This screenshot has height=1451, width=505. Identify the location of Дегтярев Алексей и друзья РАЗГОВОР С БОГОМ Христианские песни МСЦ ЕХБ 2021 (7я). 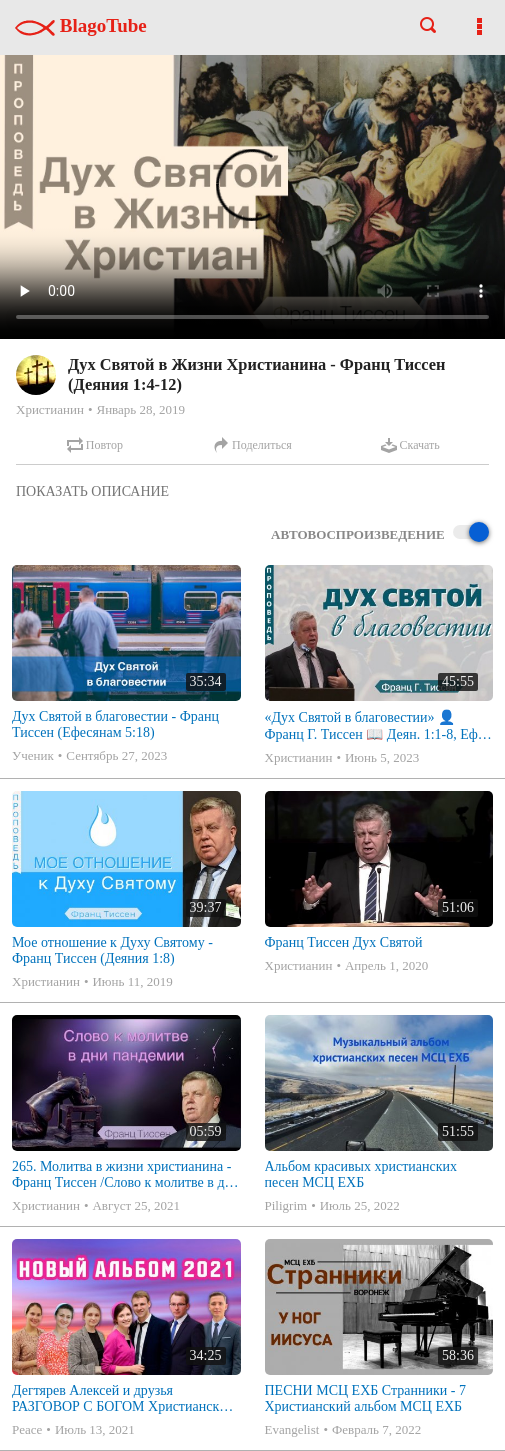
(122, 1399).